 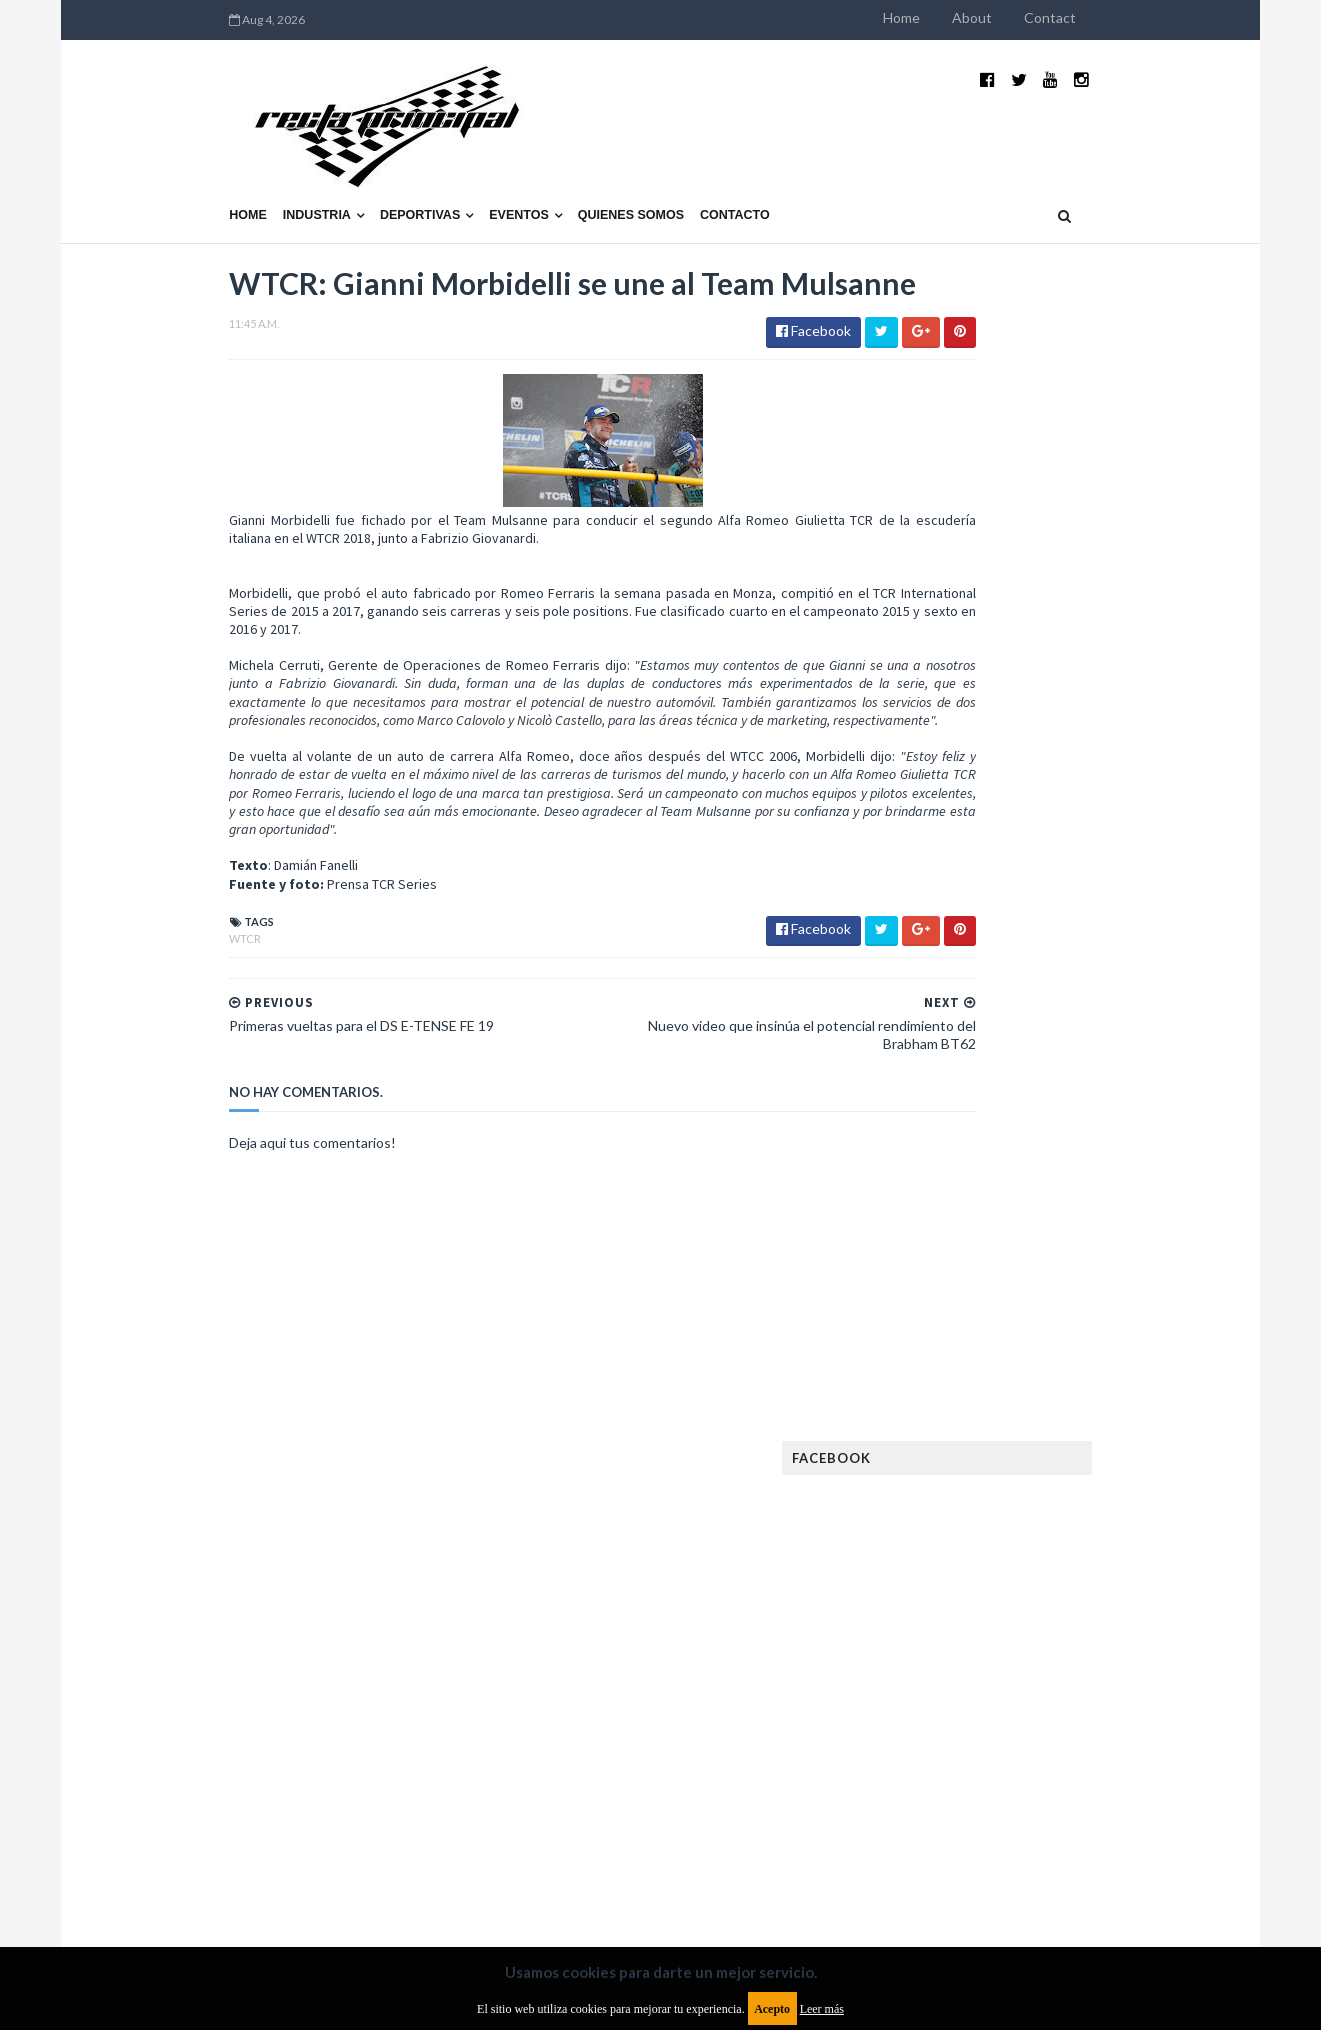 I want to click on FIA Fórmula 2, so click(x=1065, y=1430).